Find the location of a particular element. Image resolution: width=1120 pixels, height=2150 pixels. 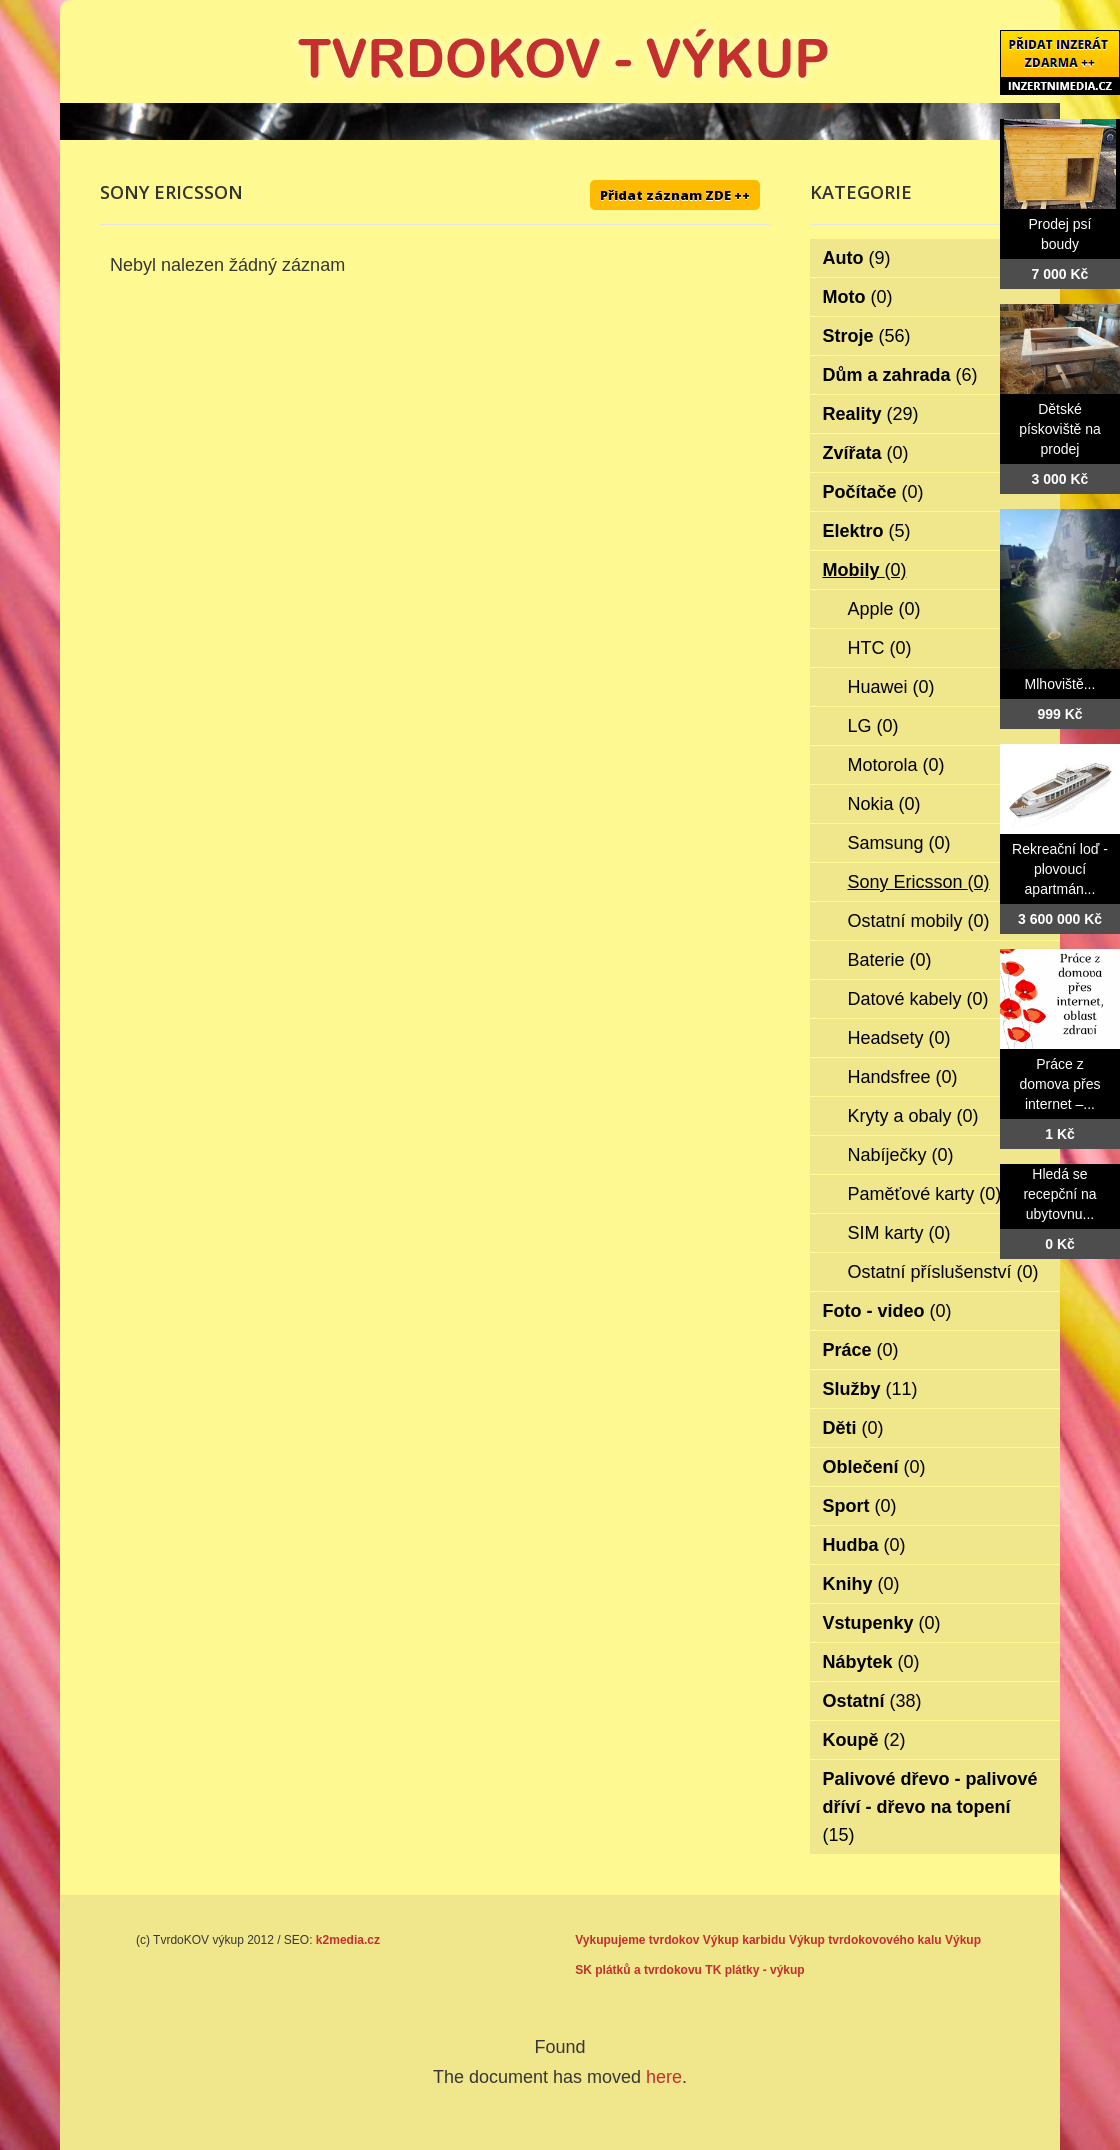

Dům a zahrada is located at coordinates (900, 375).